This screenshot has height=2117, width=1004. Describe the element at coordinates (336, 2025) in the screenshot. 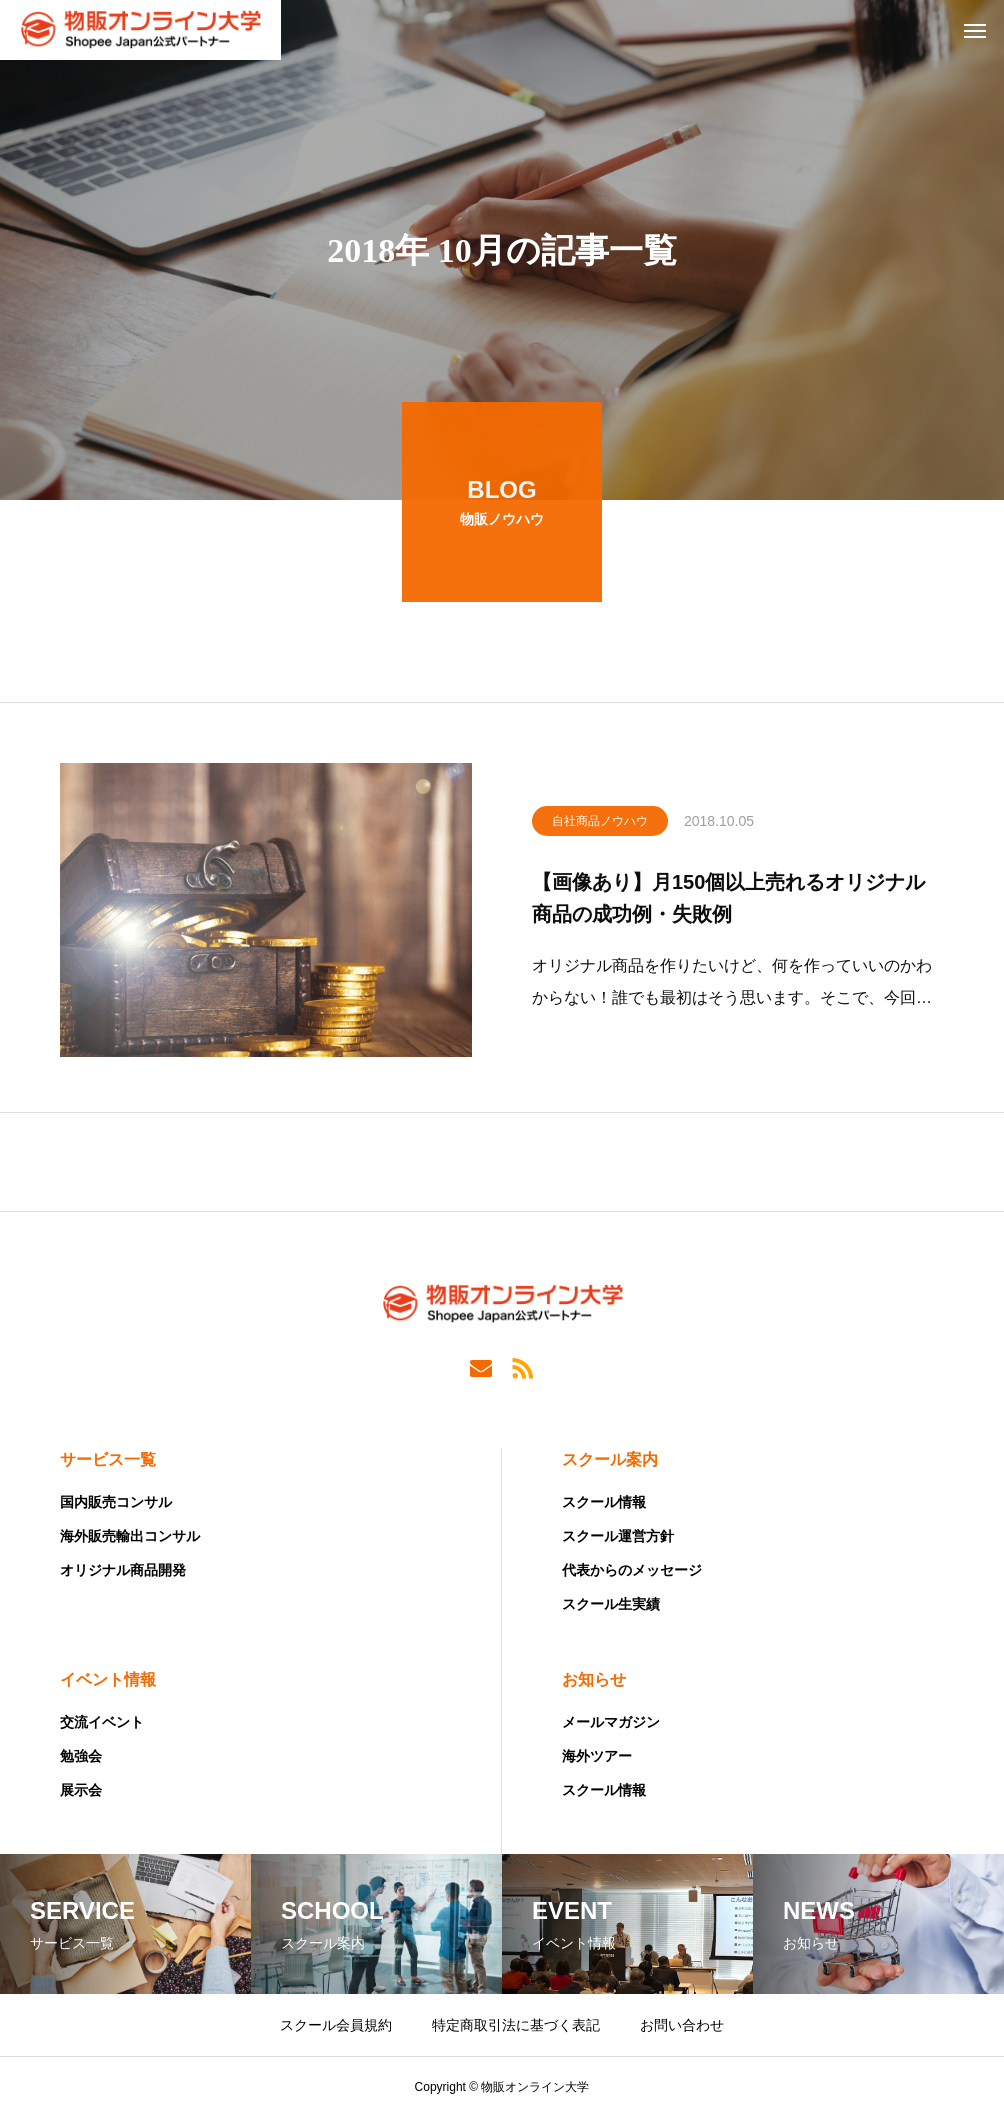

I see `スクール会員規約` at that location.